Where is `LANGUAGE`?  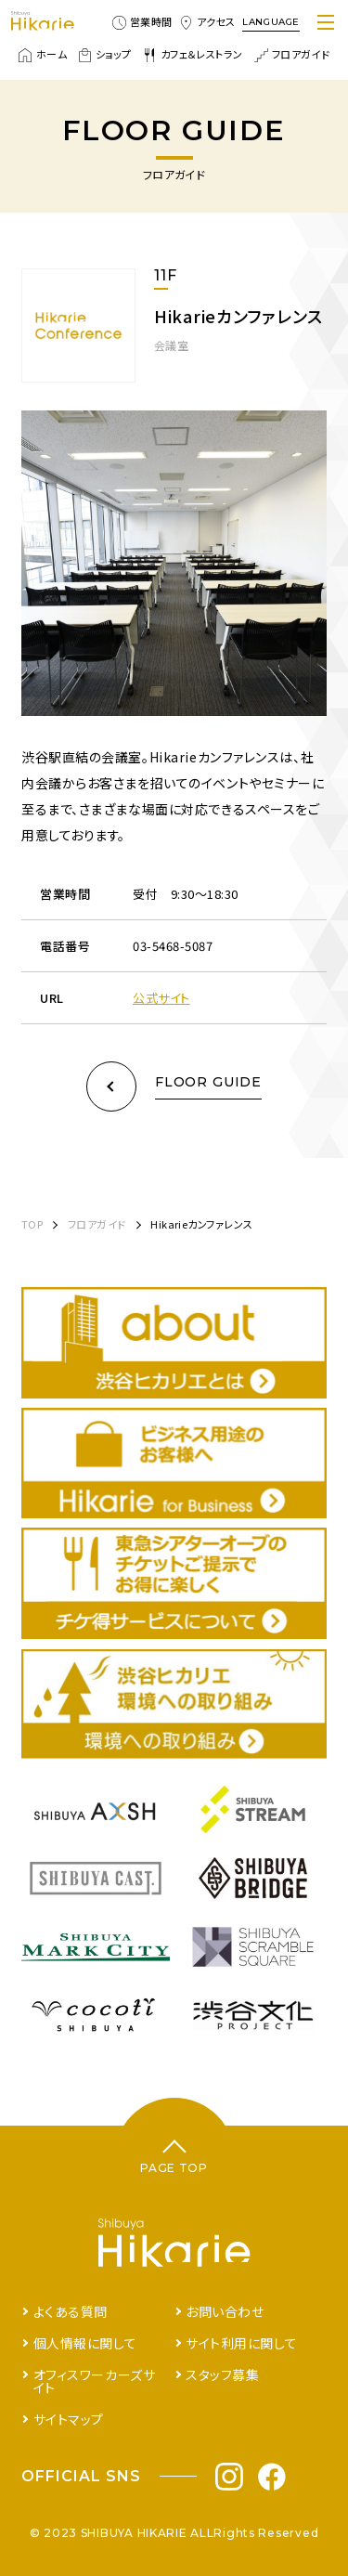
LANGUAGE is located at coordinates (271, 22).